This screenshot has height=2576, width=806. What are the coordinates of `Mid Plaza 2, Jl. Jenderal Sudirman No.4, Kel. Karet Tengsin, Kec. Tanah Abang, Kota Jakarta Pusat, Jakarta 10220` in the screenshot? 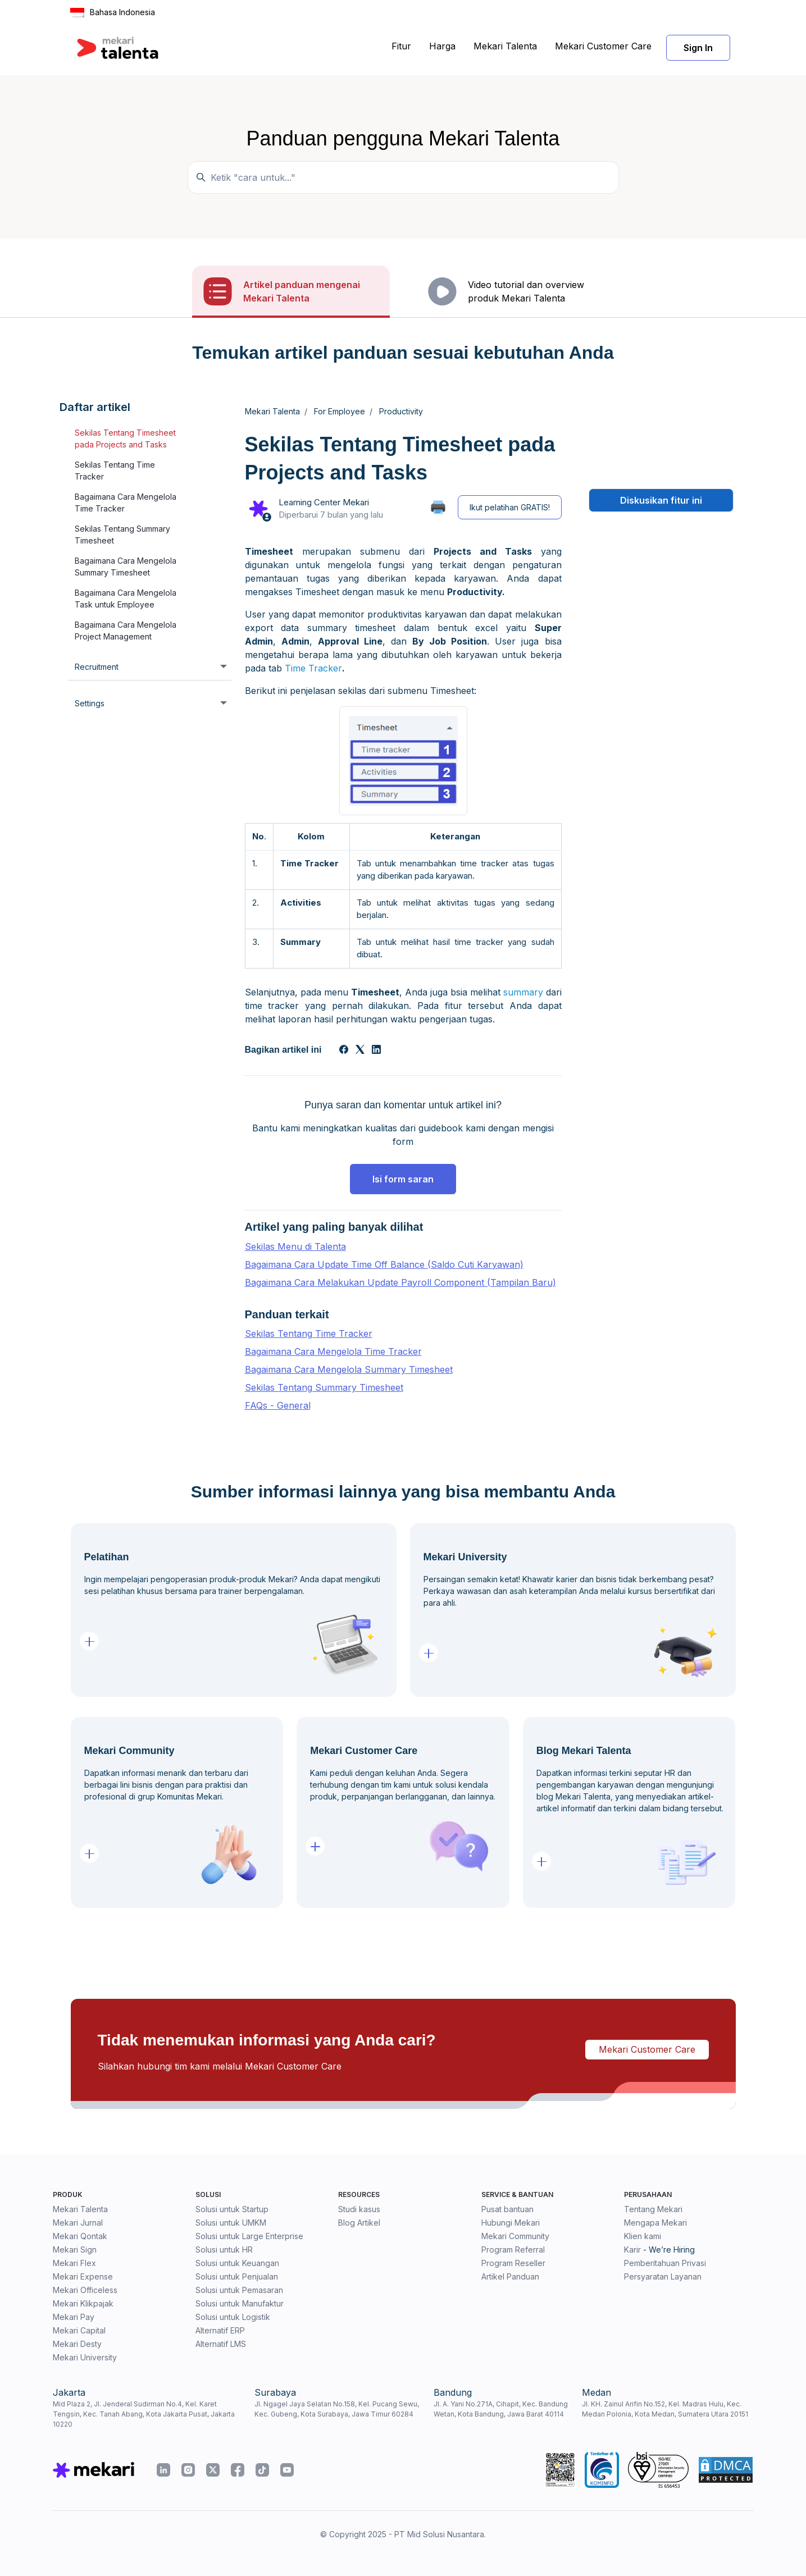 It's located at (144, 2414).